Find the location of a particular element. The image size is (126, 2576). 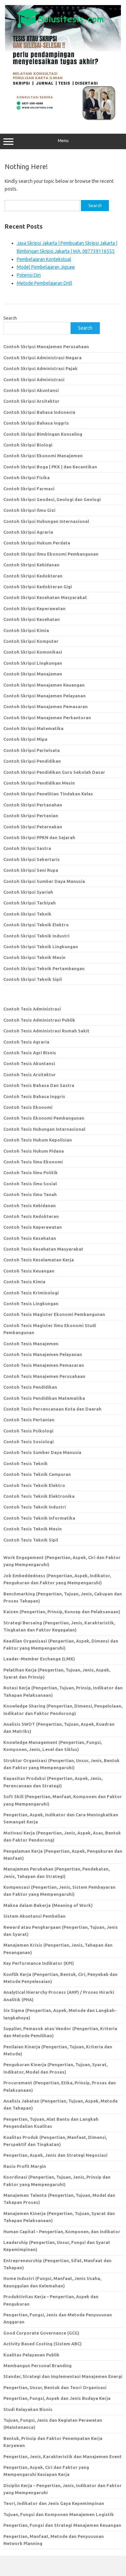

Contoh Tesis Akuntansi is located at coordinates (29, 1063).